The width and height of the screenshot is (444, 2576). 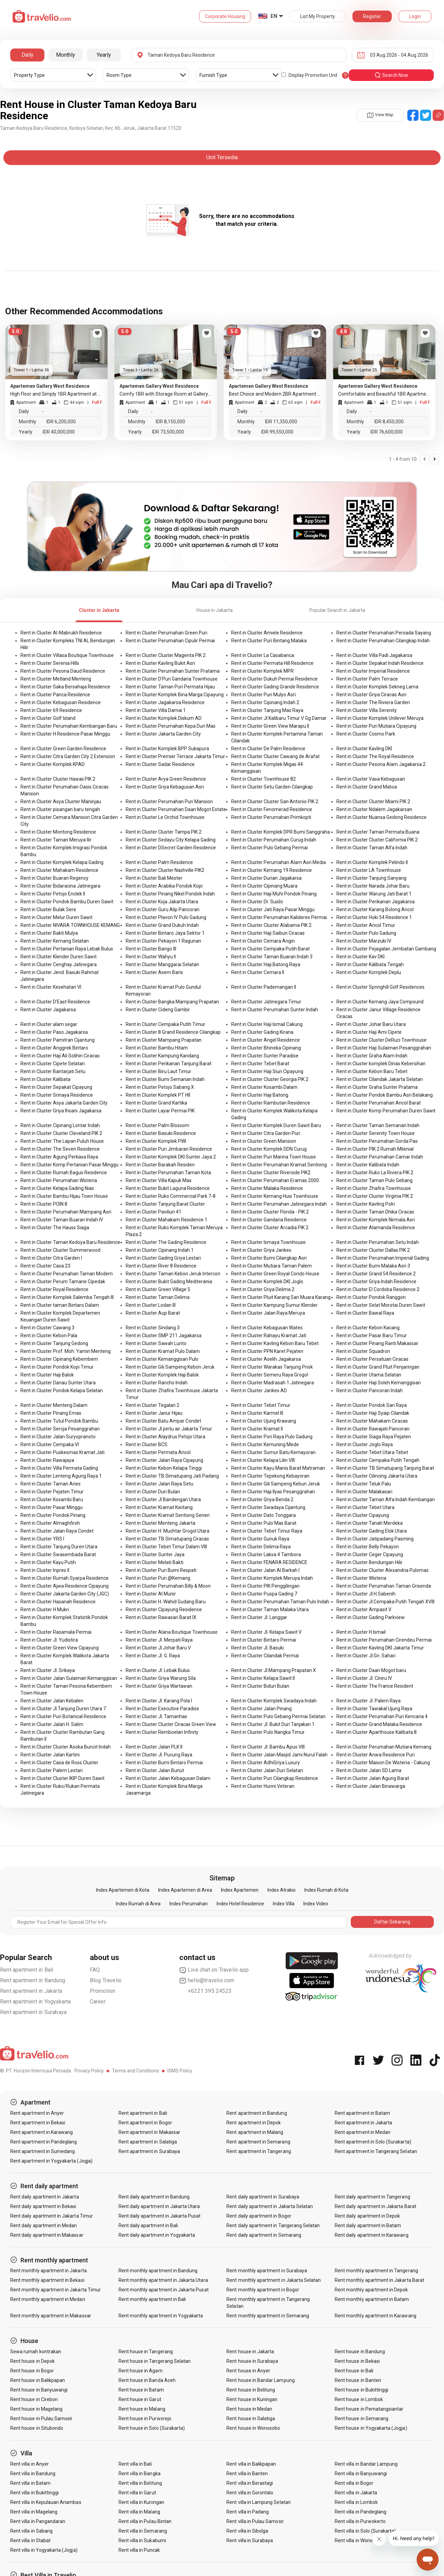 What do you see at coordinates (39, 2390) in the screenshot?
I see `Rent house in Banyuwangi` at bounding box center [39, 2390].